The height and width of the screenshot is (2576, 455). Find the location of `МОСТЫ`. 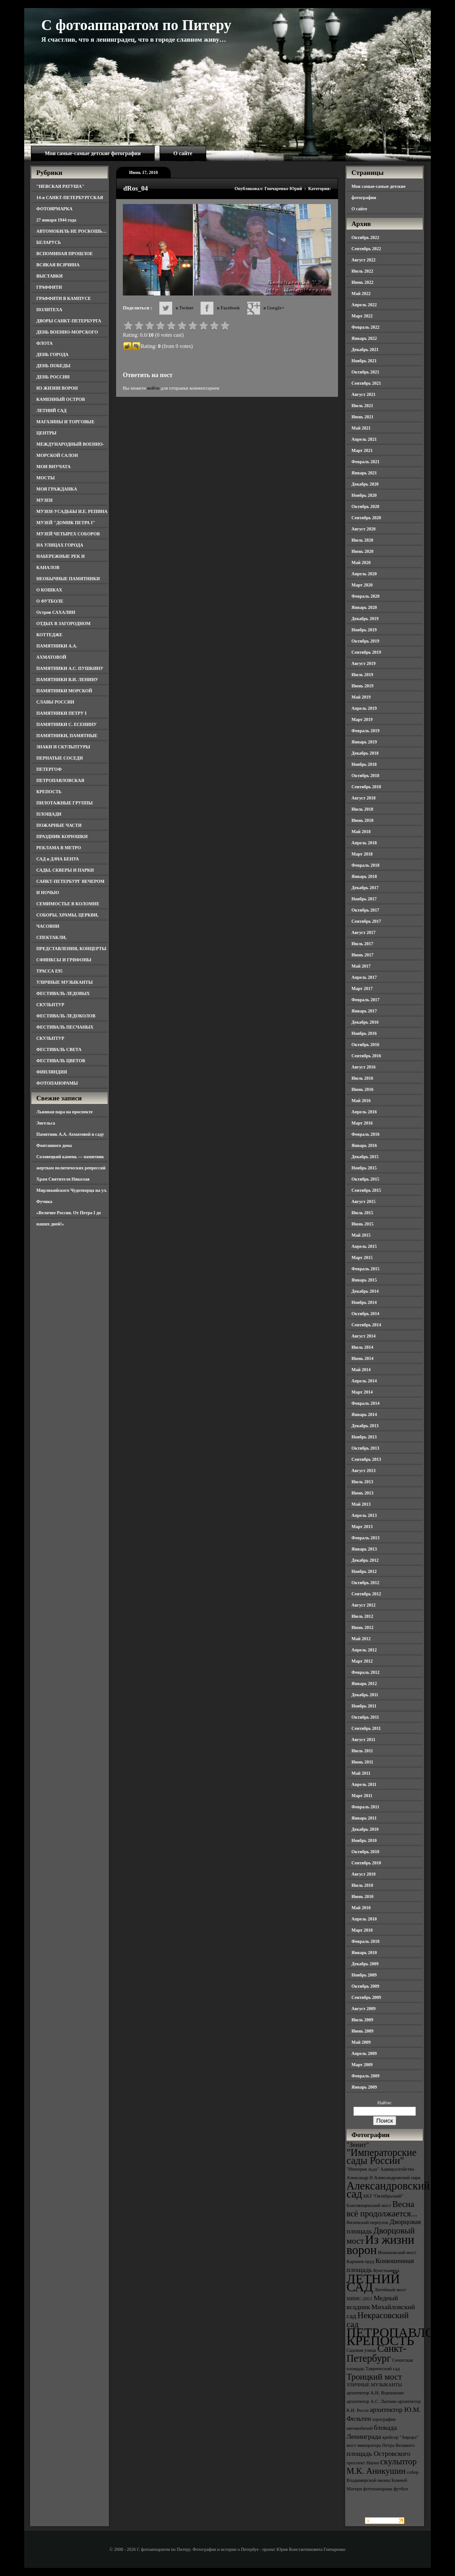

МОСТЫ is located at coordinates (45, 477).